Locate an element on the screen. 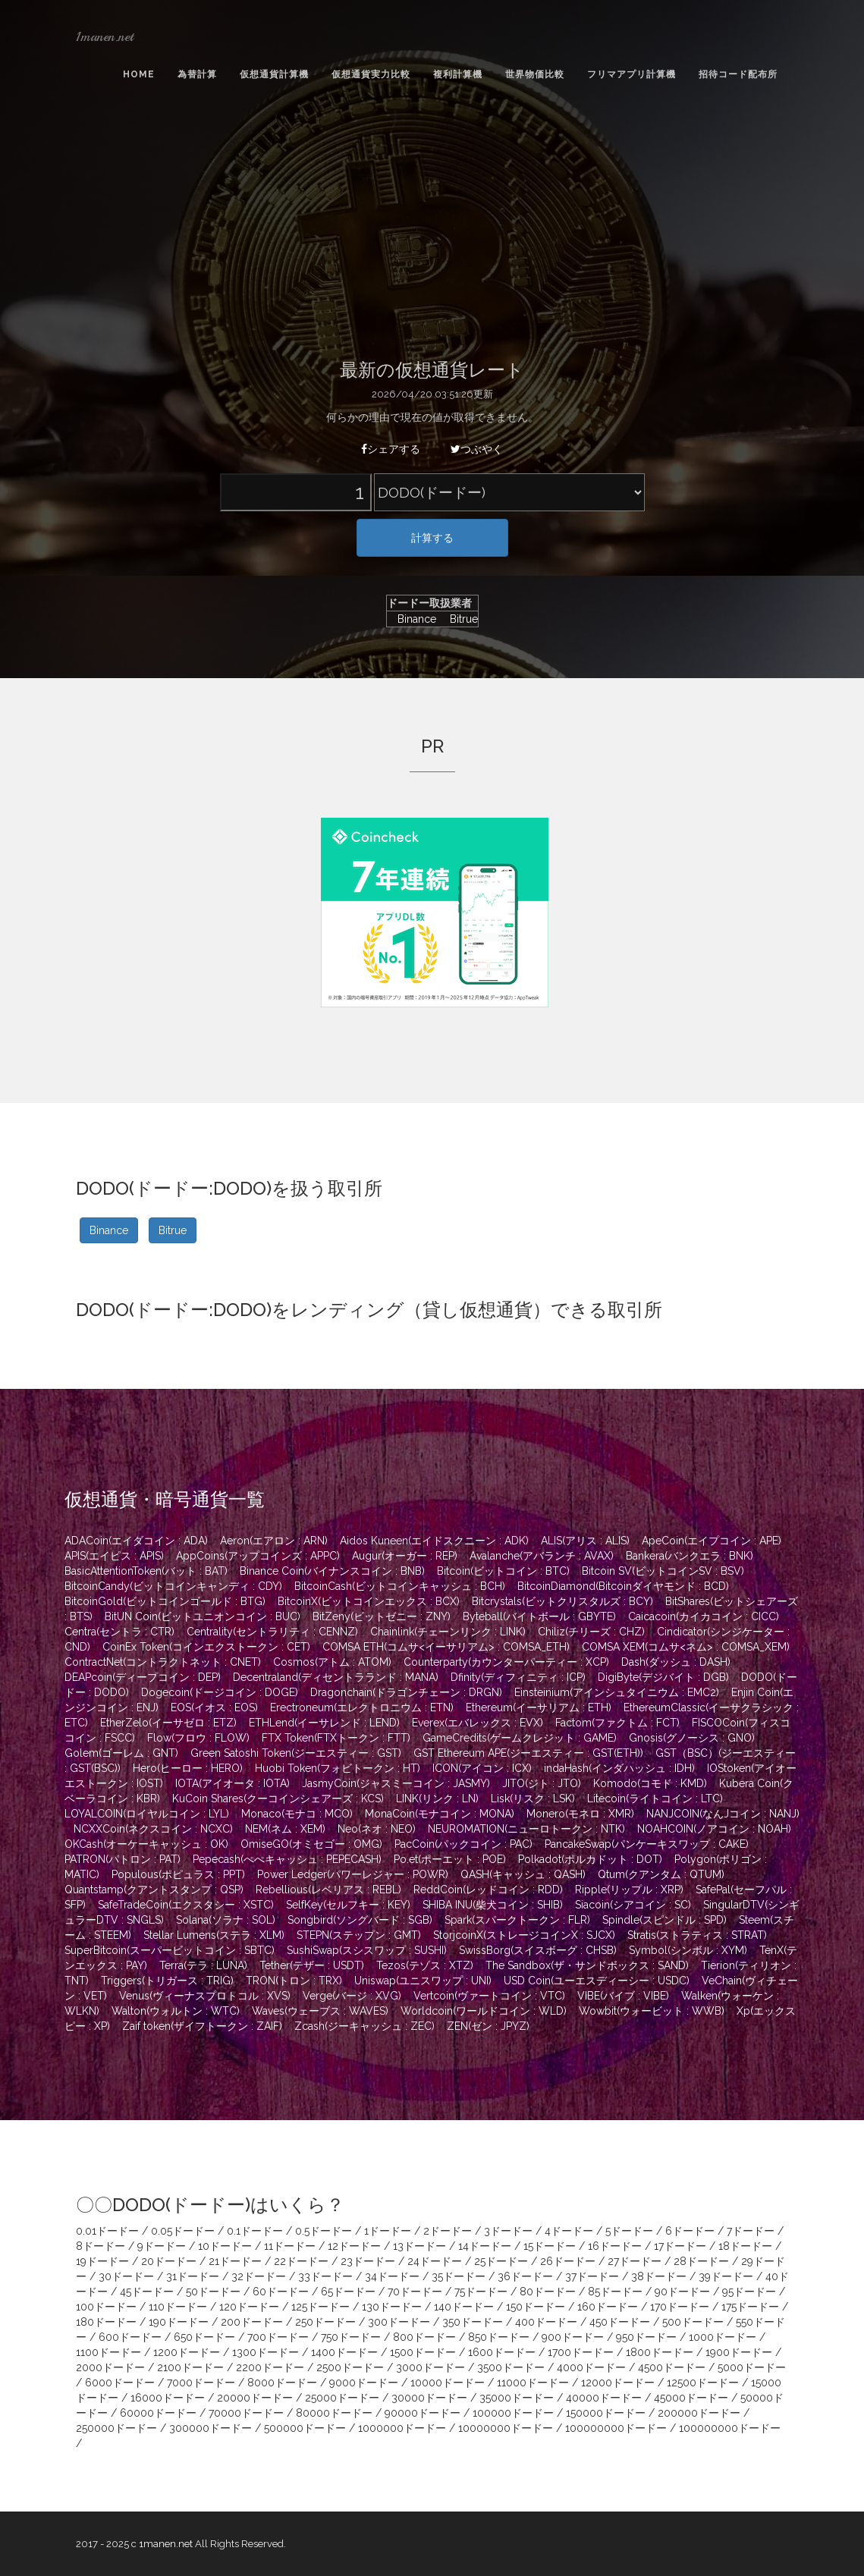  19ドードー is located at coordinates (102, 2261).